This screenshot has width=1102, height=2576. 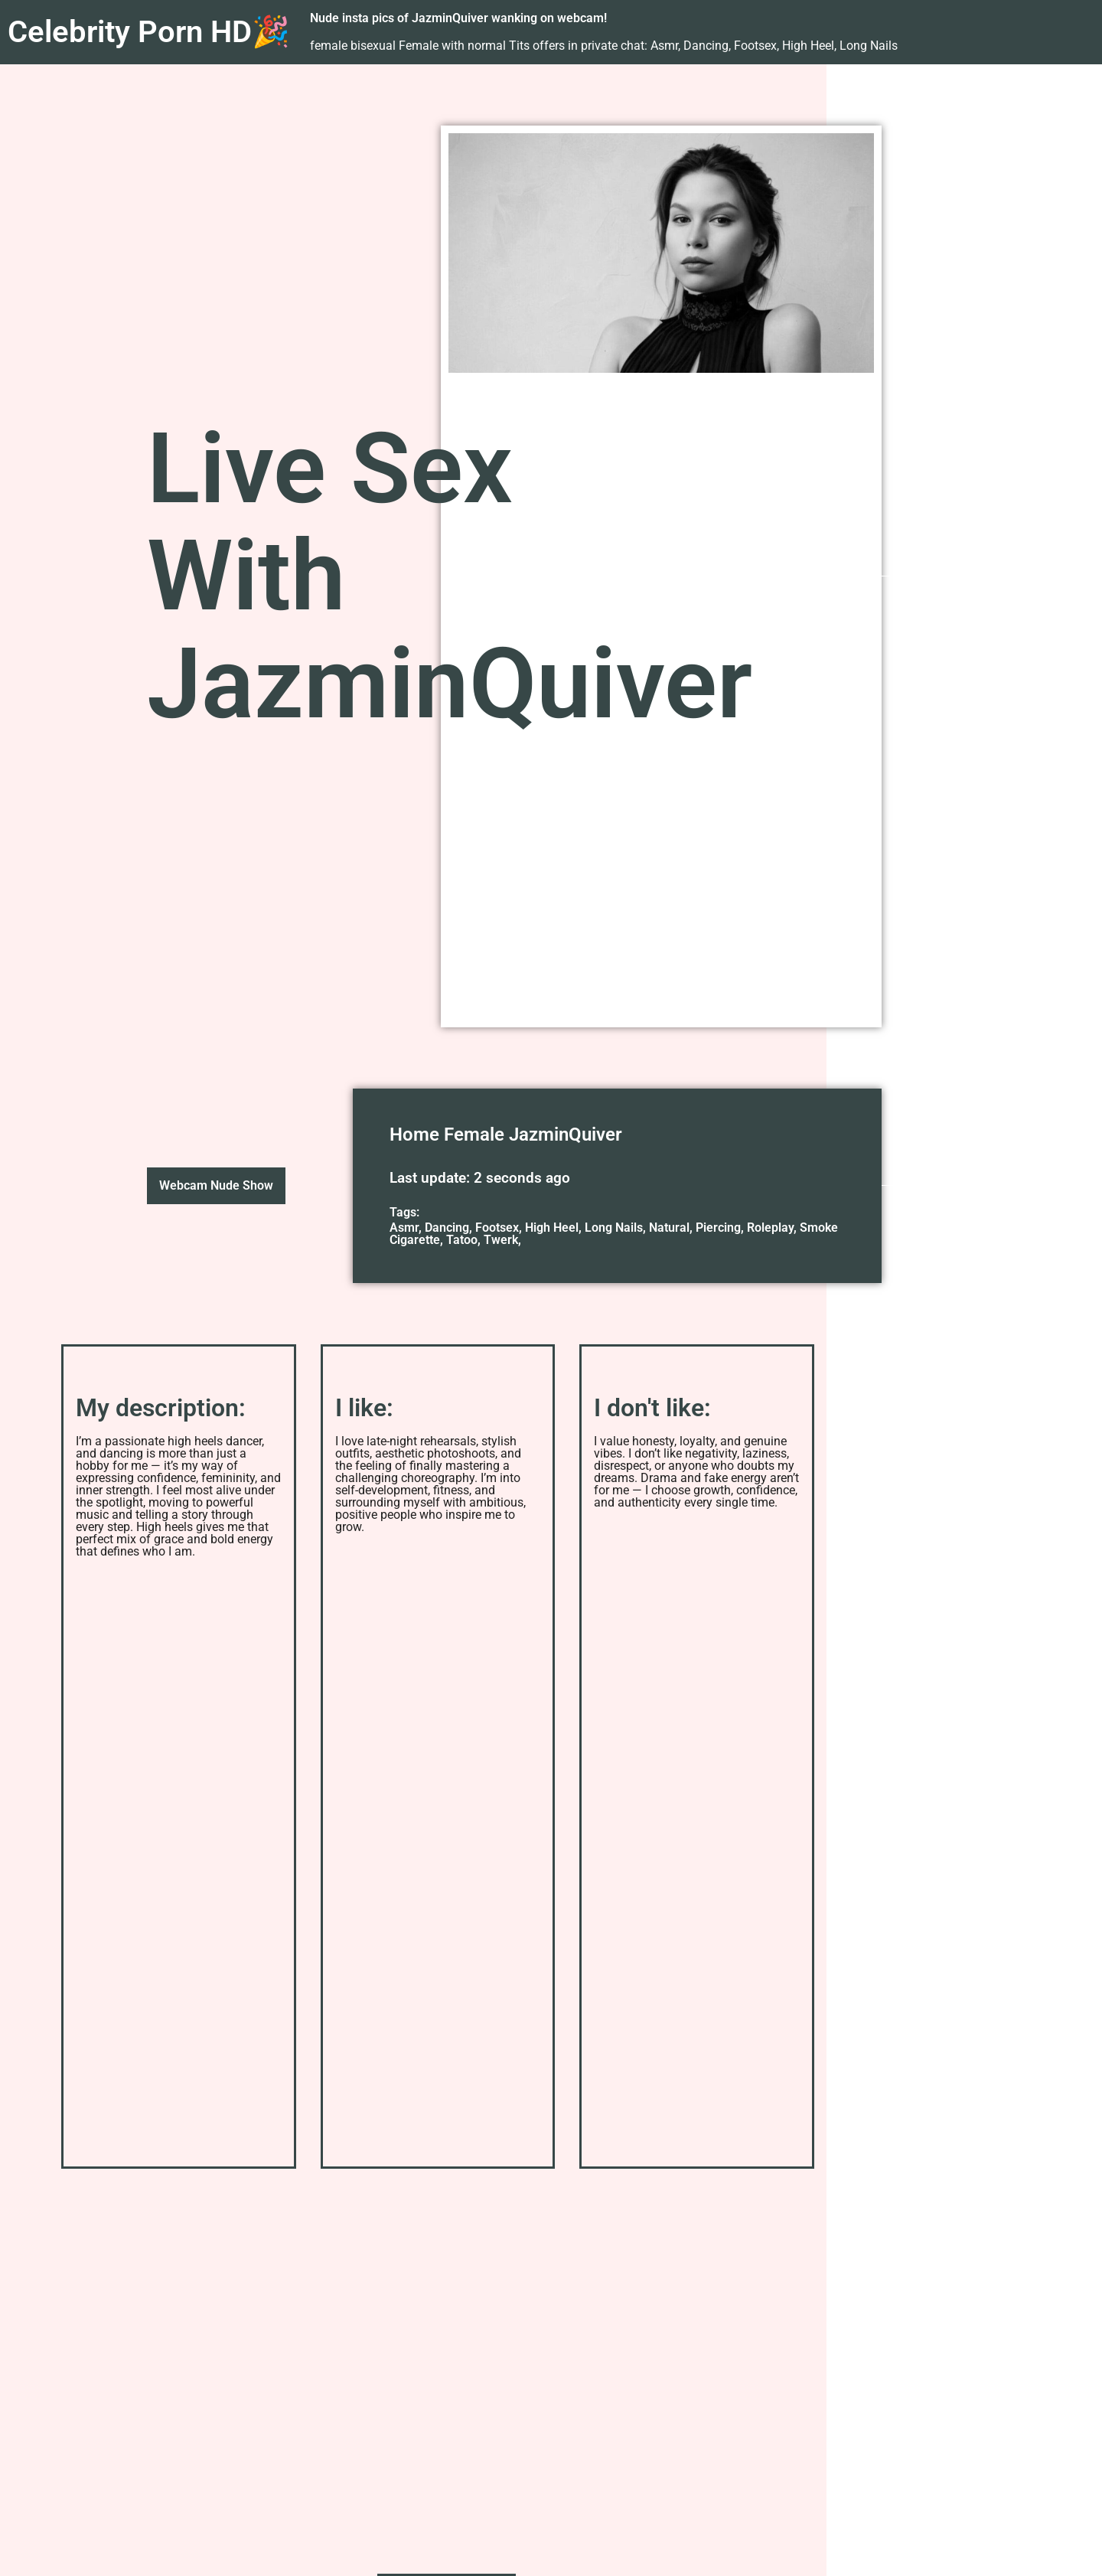 What do you see at coordinates (404, 1227) in the screenshot?
I see `Asmr` at bounding box center [404, 1227].